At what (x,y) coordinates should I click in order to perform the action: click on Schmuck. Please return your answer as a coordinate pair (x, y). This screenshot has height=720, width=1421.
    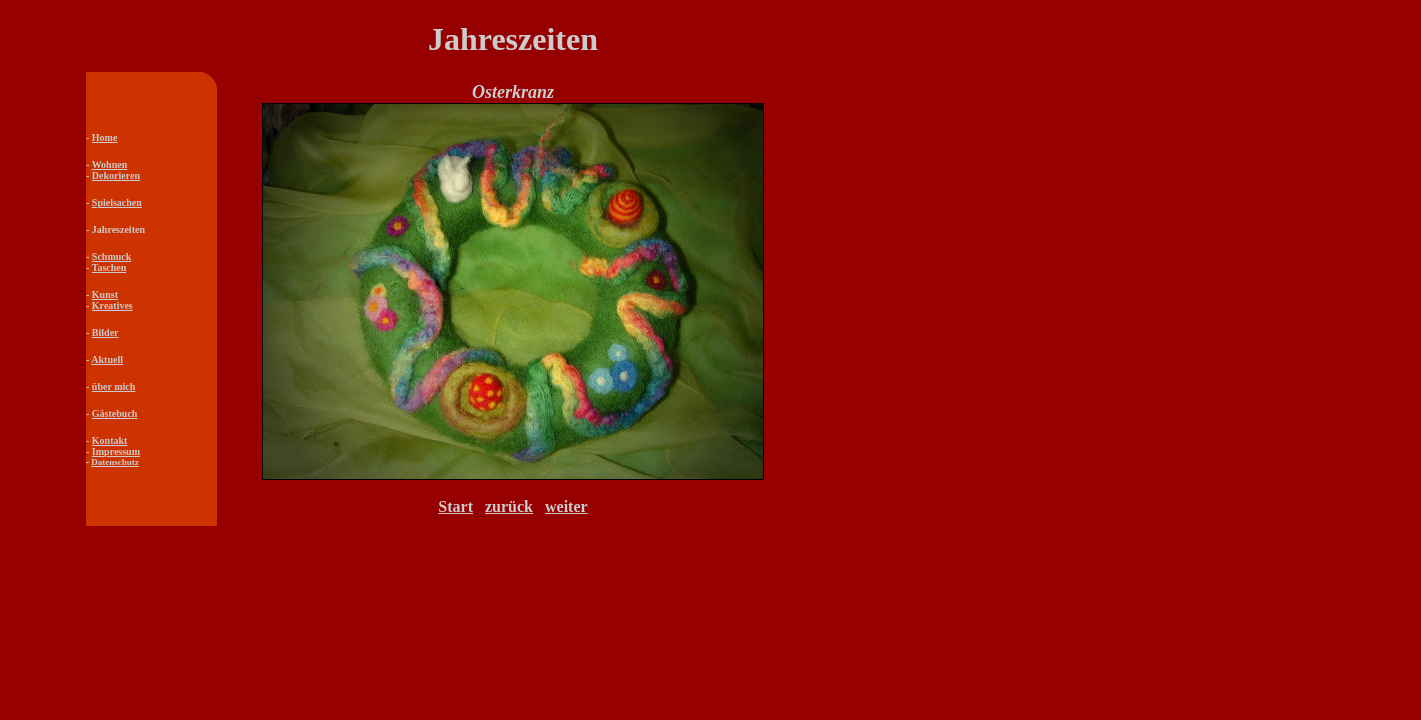
    Looking at the image, I should click on (111, 256).